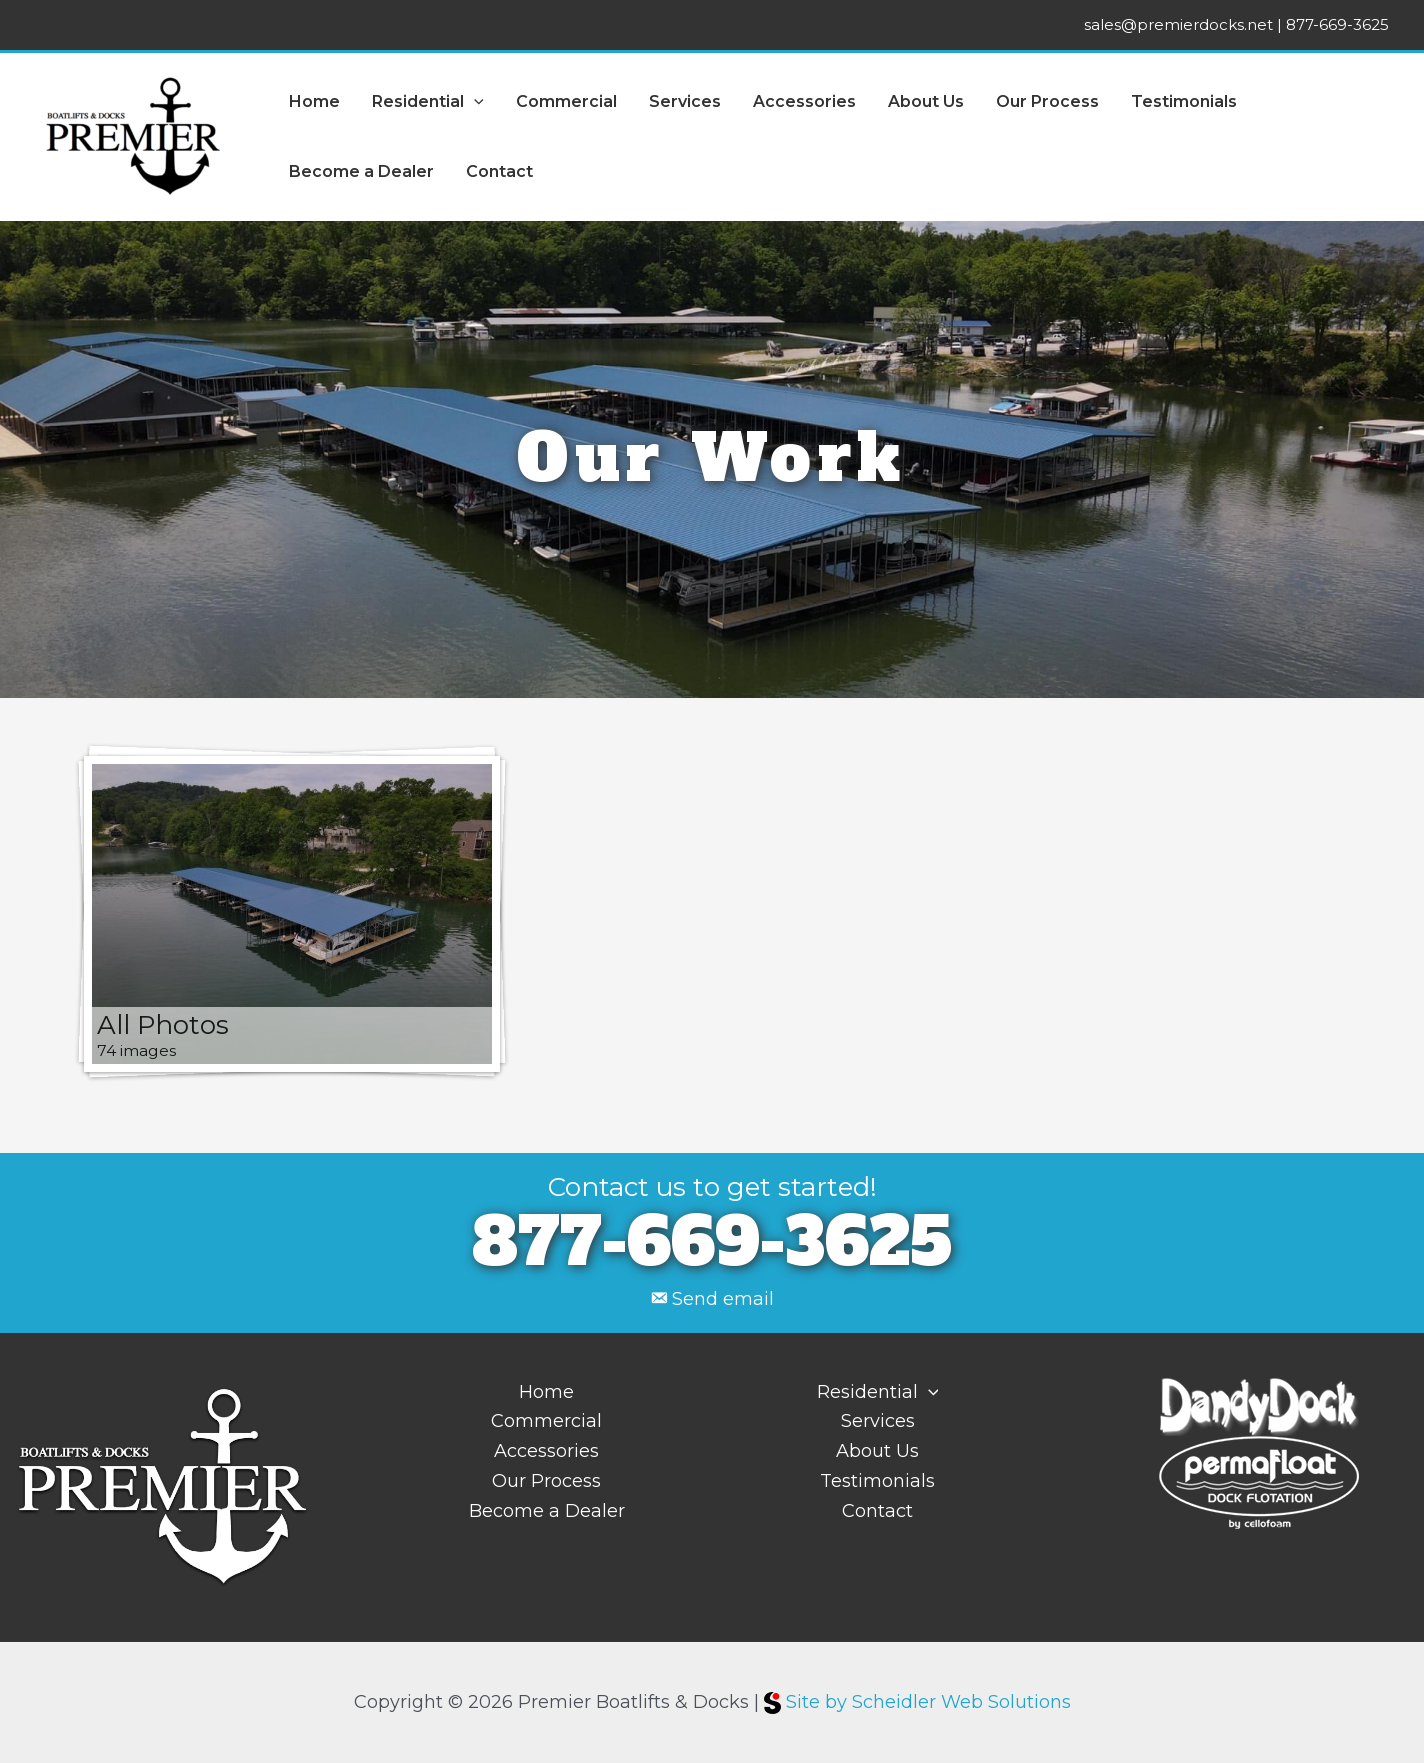 This screenshot has width=1424, height=1763. Describe the element at coordinates (499, 171) in the screenshot. I see `Contact` at that location.